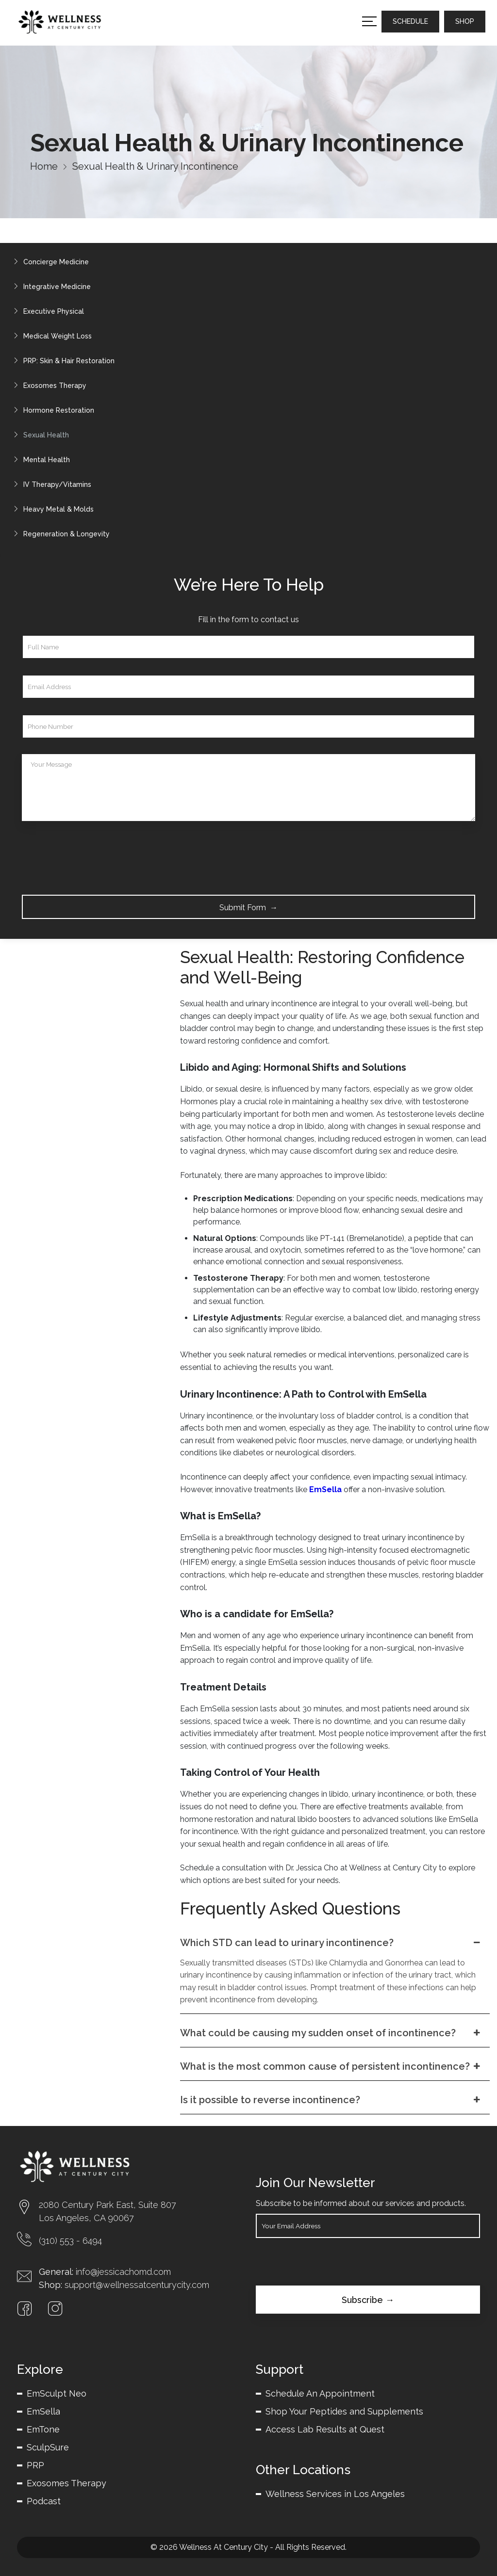  What do you see at coordinates (95, 856) in the screenshot?
I see `[presentation]` at bounding box center [95, 856].